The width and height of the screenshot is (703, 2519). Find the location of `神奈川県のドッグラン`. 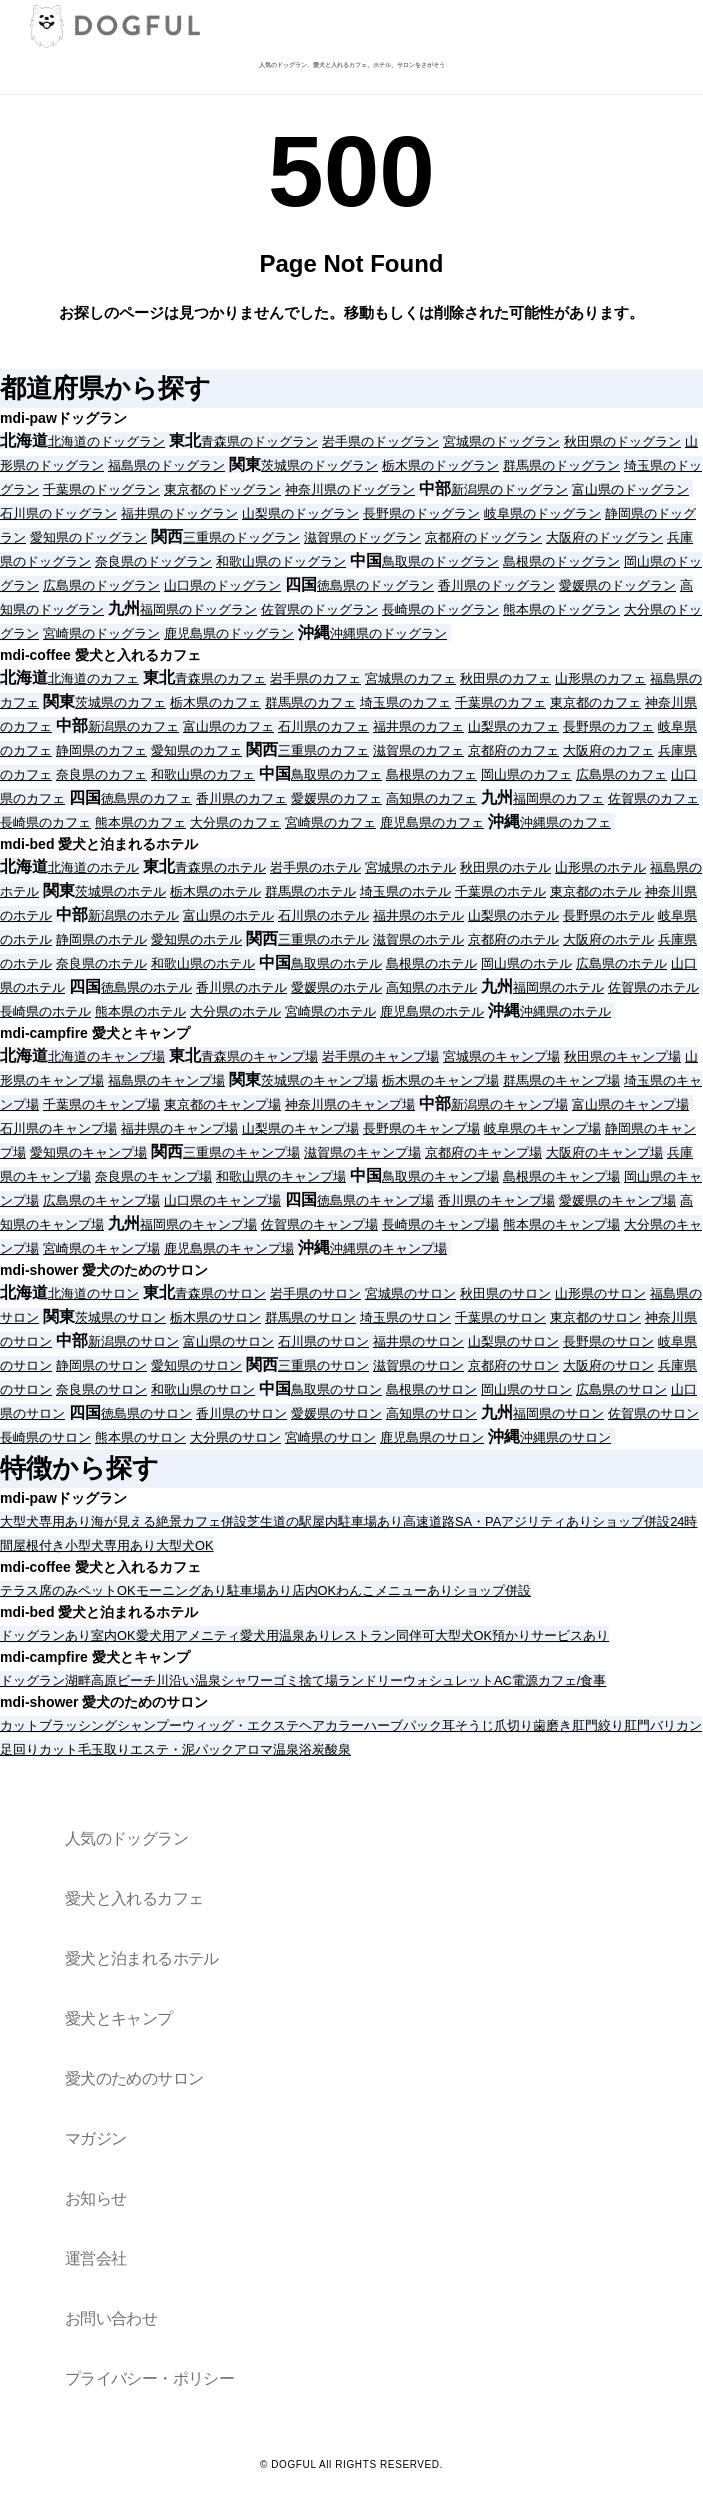

神奈川県のドッグラン is located at coordinates (350, 489).